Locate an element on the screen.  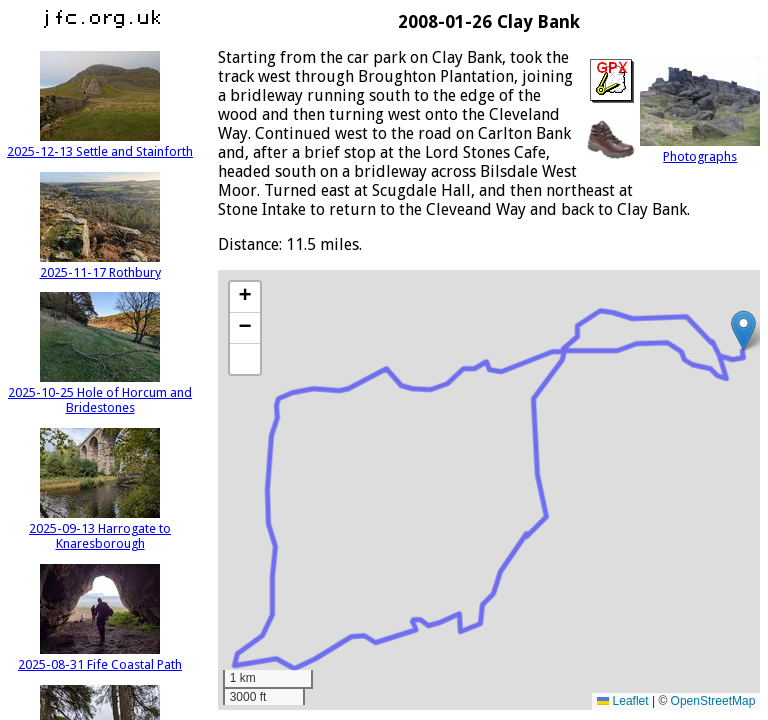
2025-08-31 Fife Coastal Path is located at coordinates (100, 657).